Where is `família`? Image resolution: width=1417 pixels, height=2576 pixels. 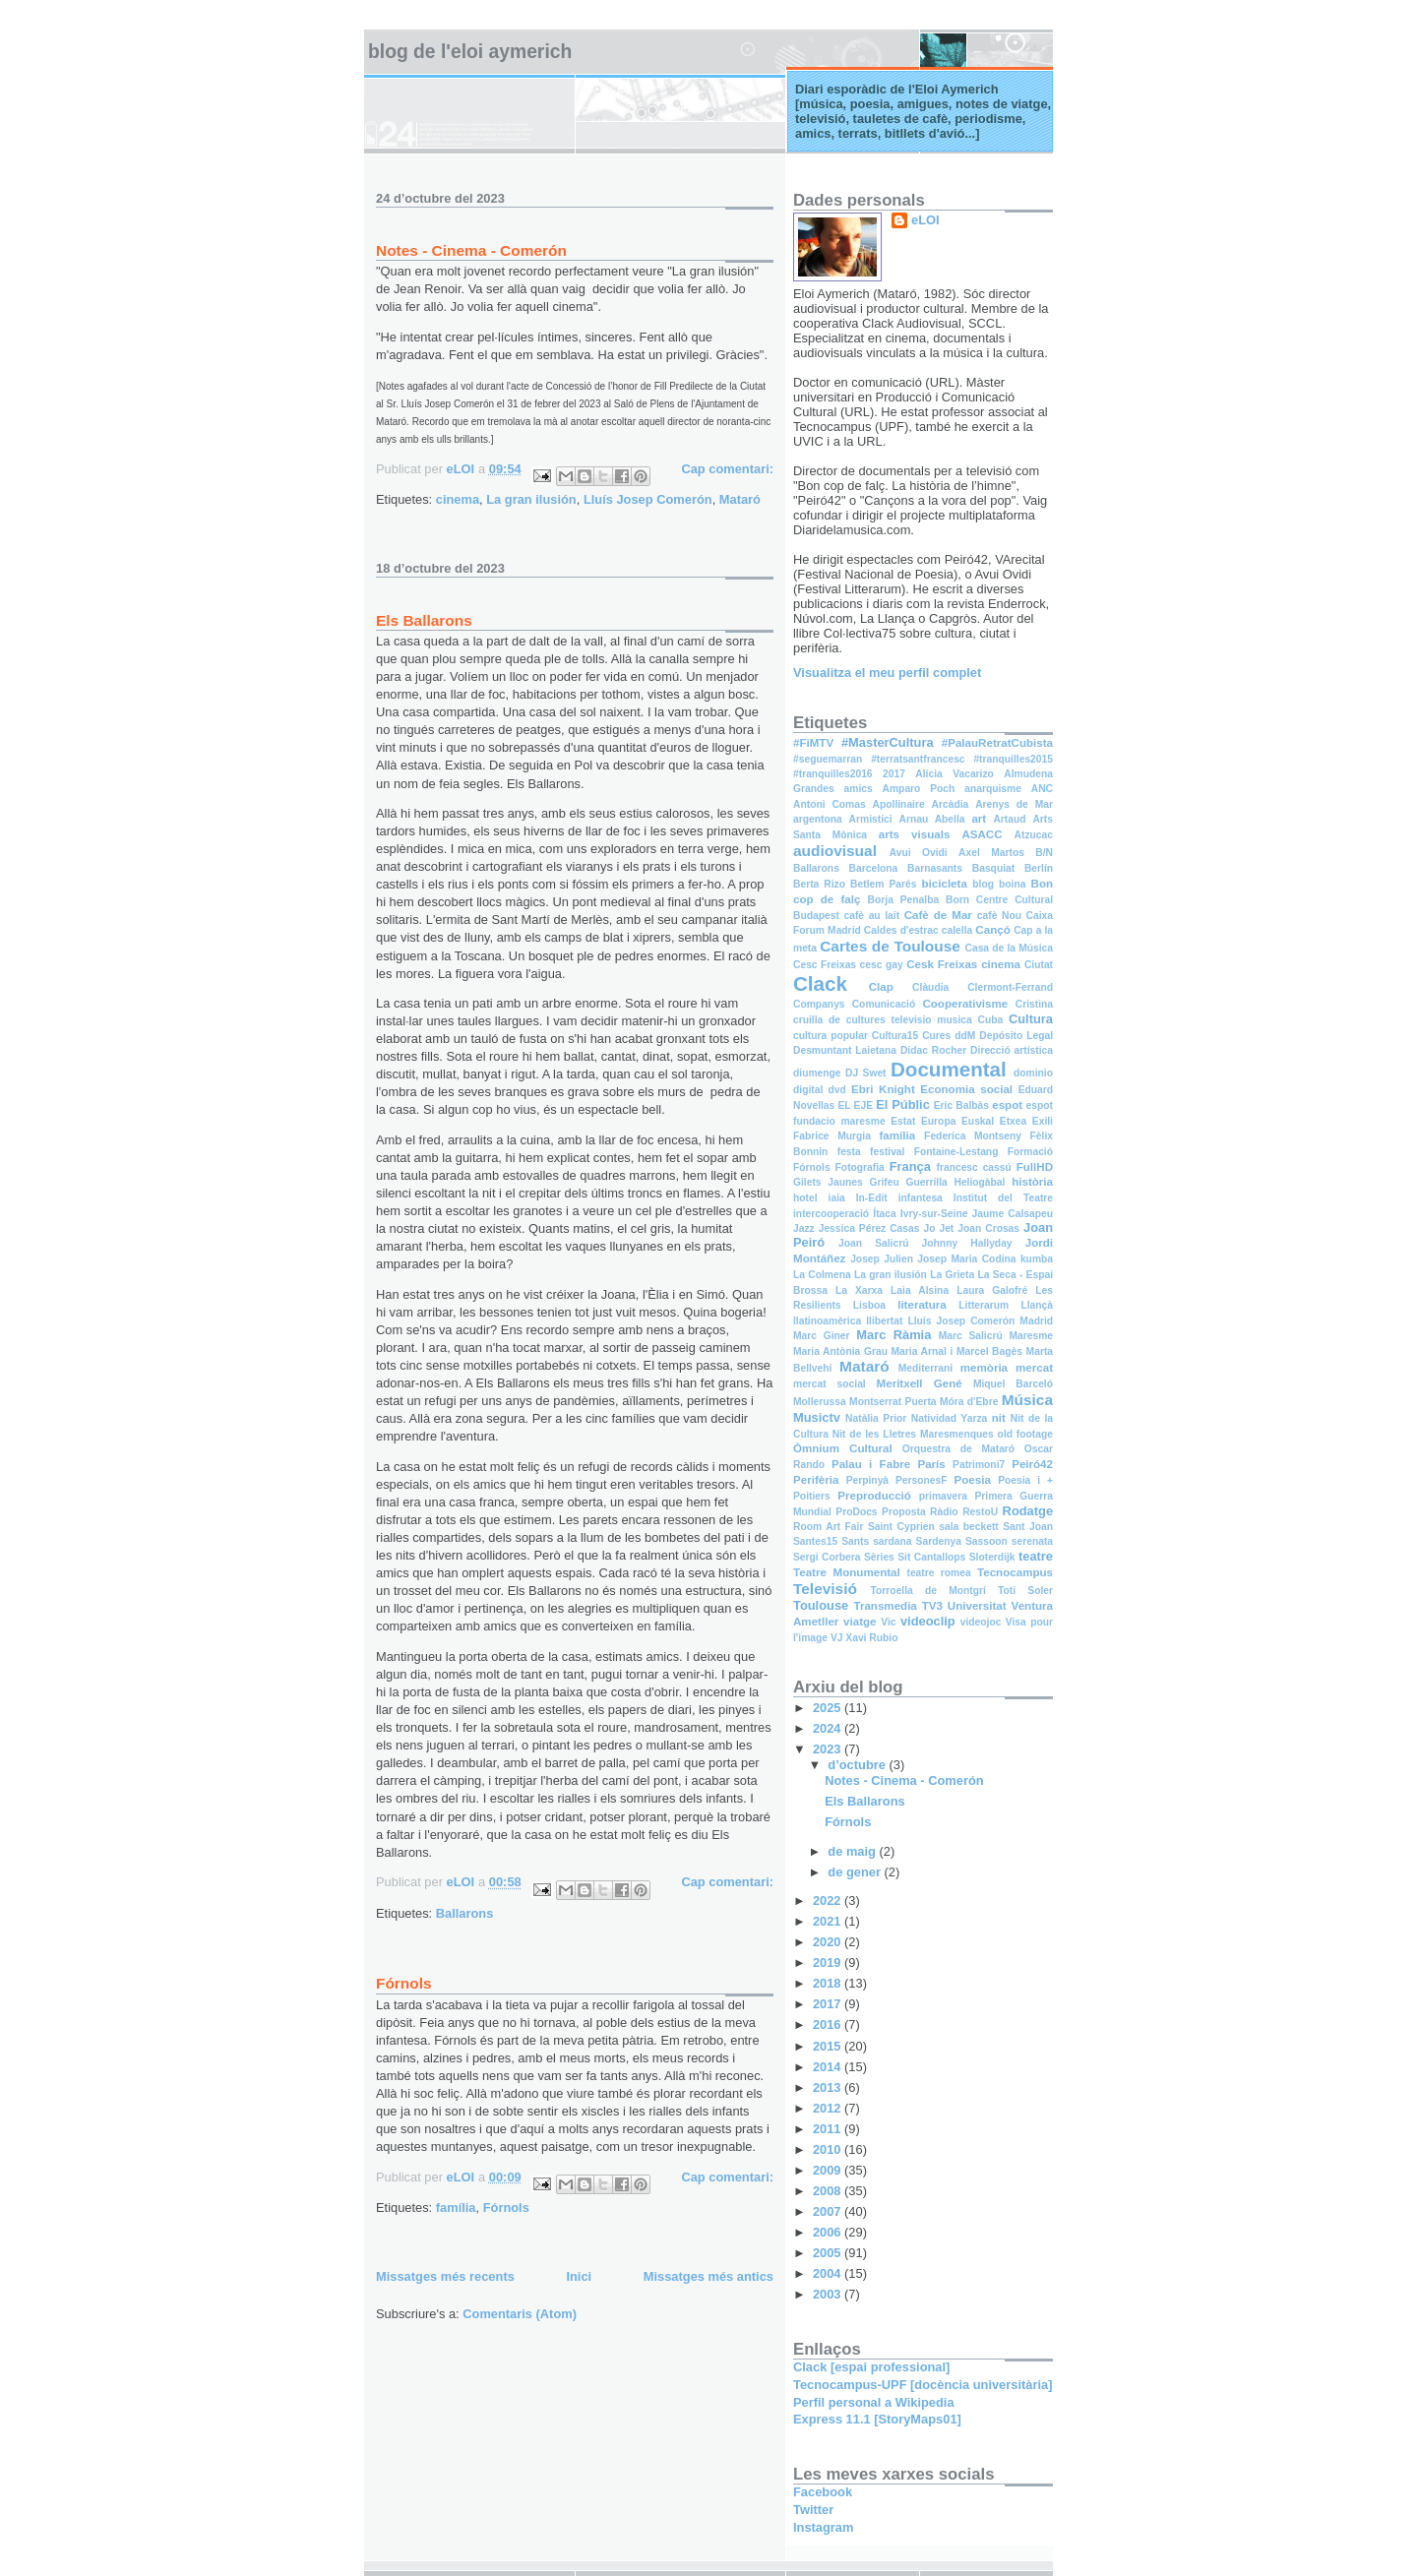 família is located at coordinates (456, 2207).